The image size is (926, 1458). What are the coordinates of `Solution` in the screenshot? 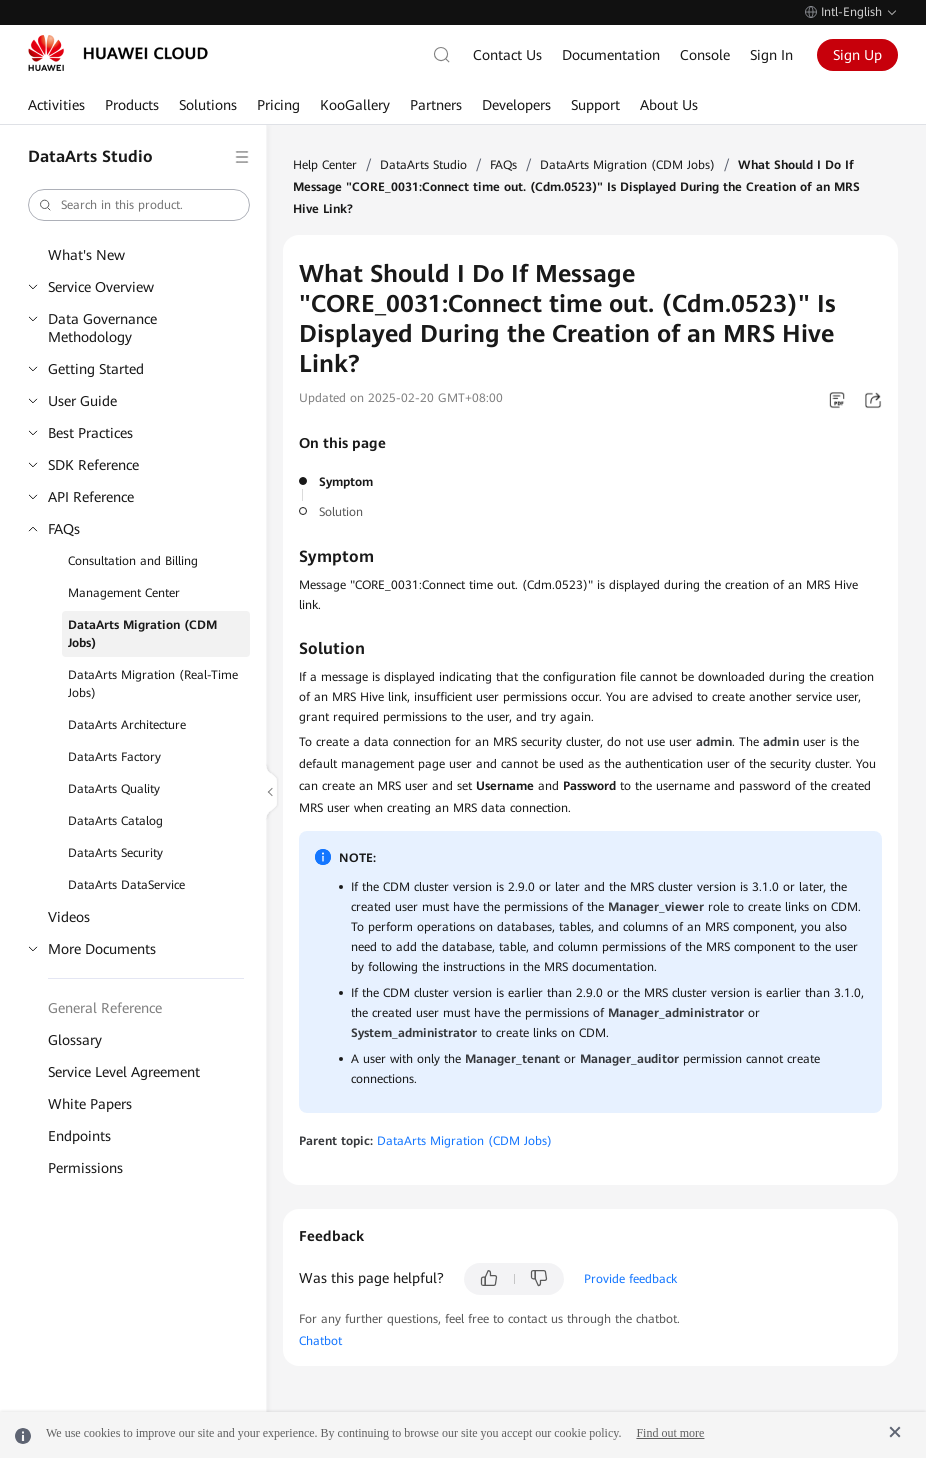 It's located at (341, 512).